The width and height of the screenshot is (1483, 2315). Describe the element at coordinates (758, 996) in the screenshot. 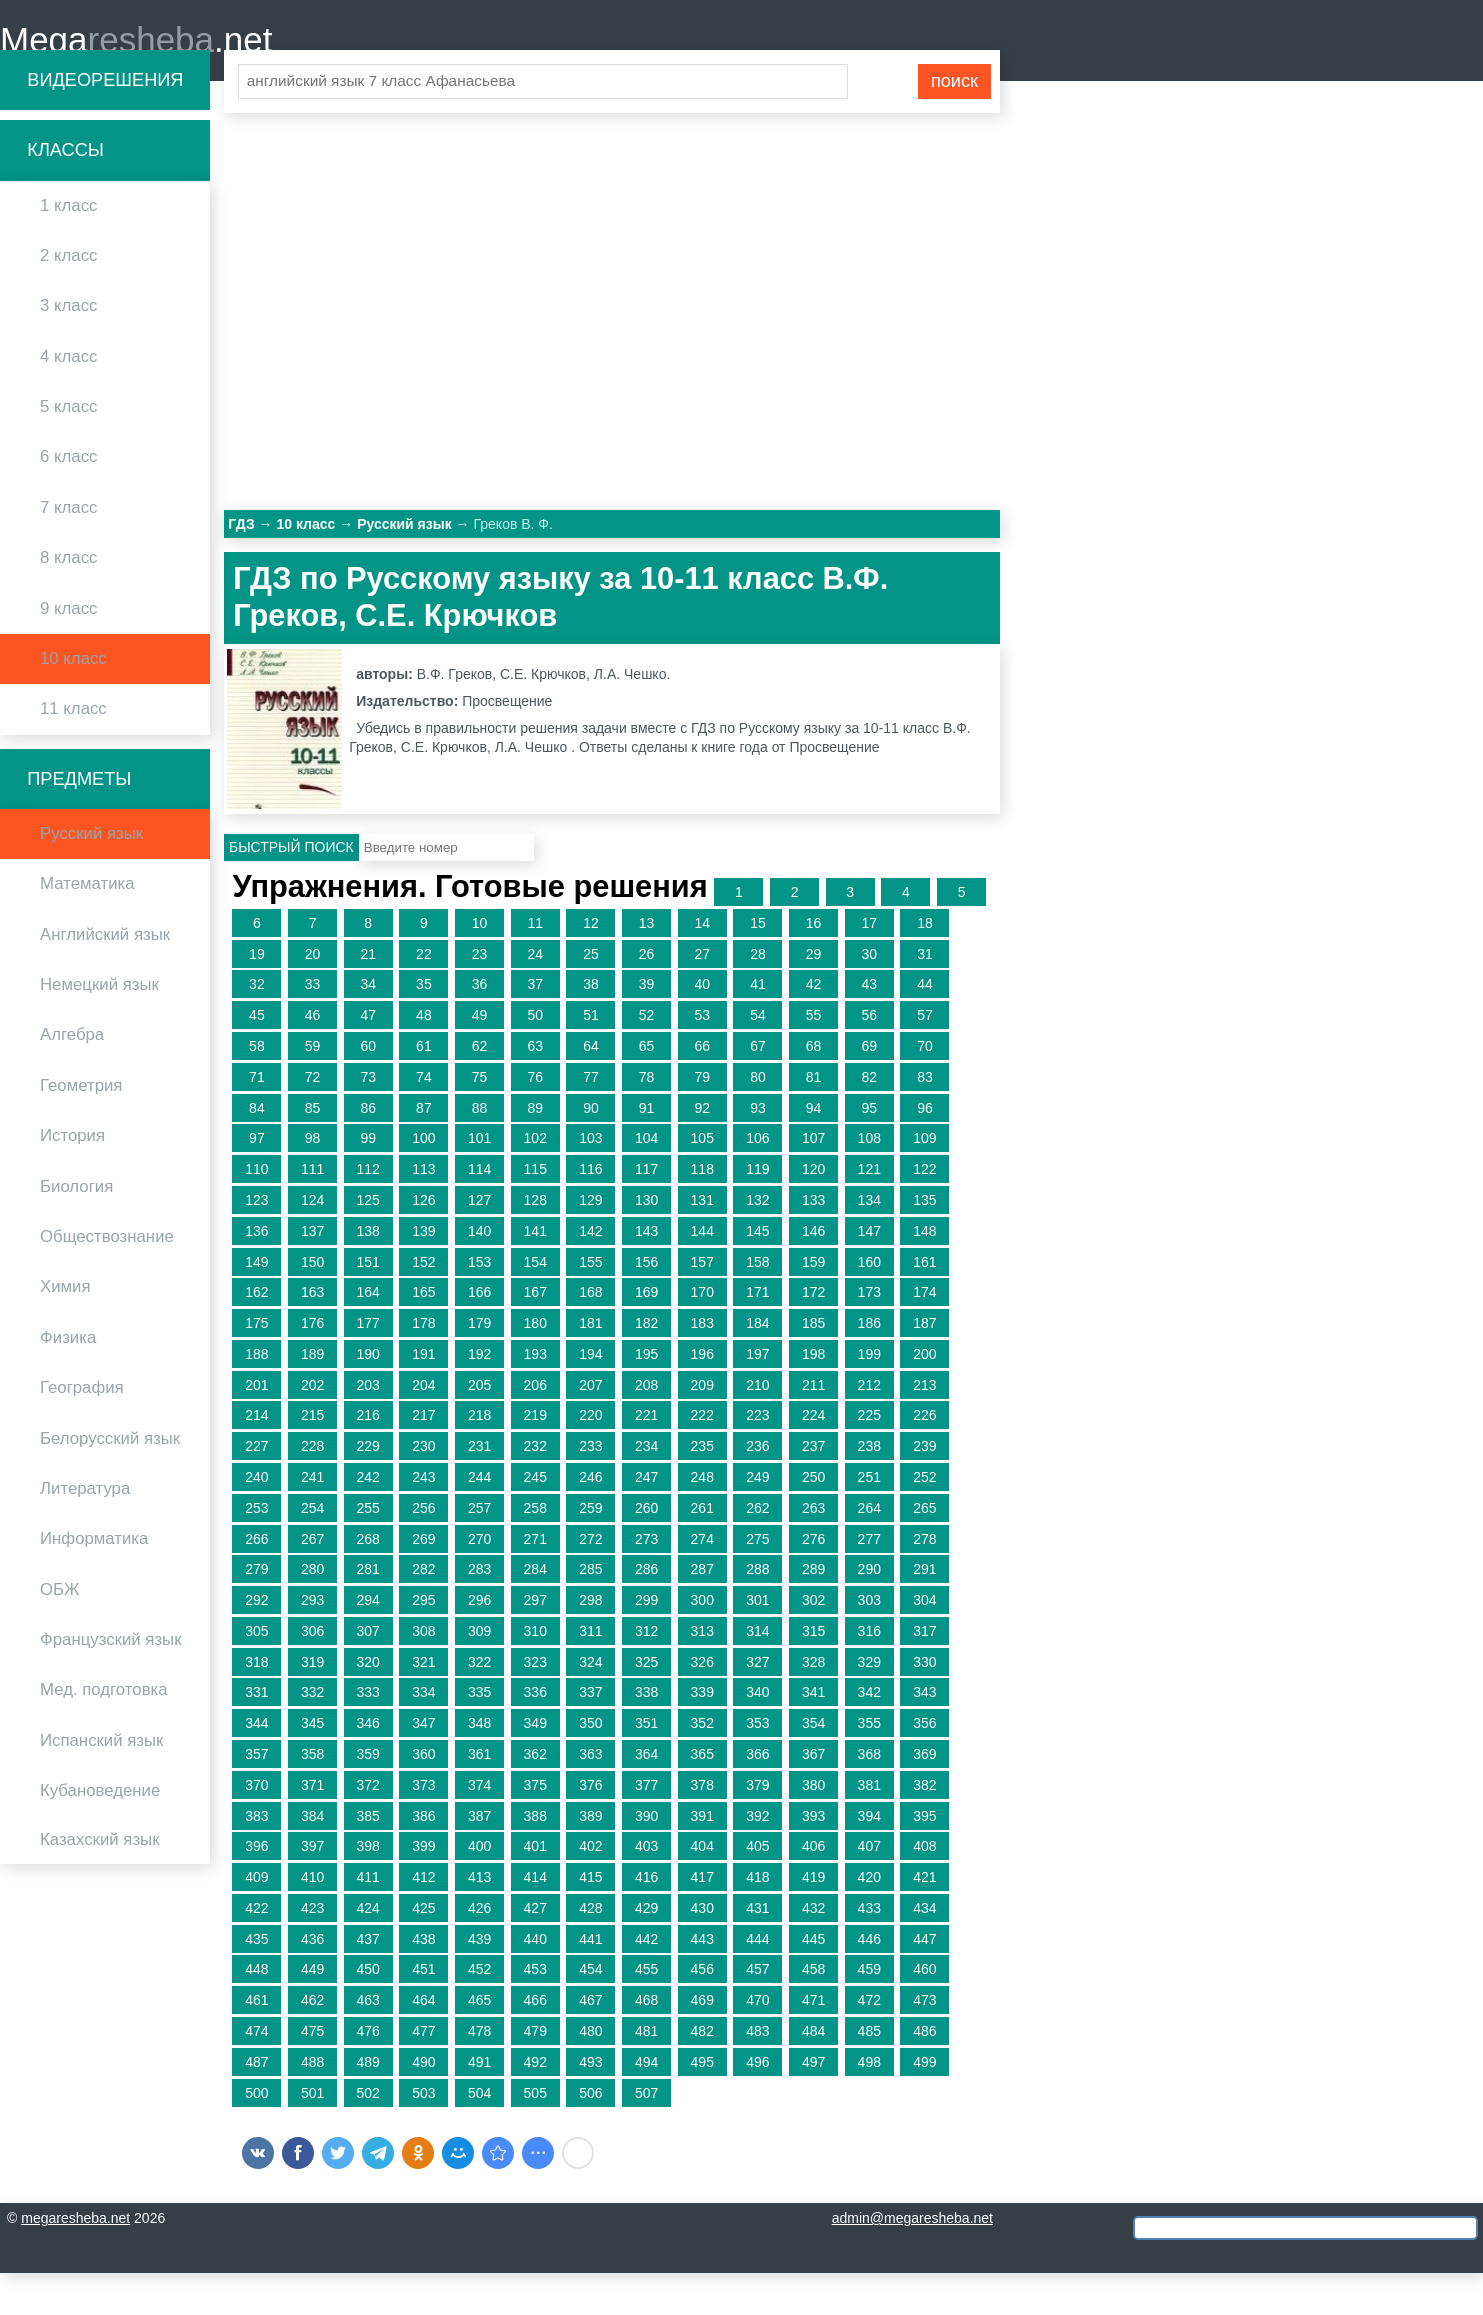

I see `28` at that location.